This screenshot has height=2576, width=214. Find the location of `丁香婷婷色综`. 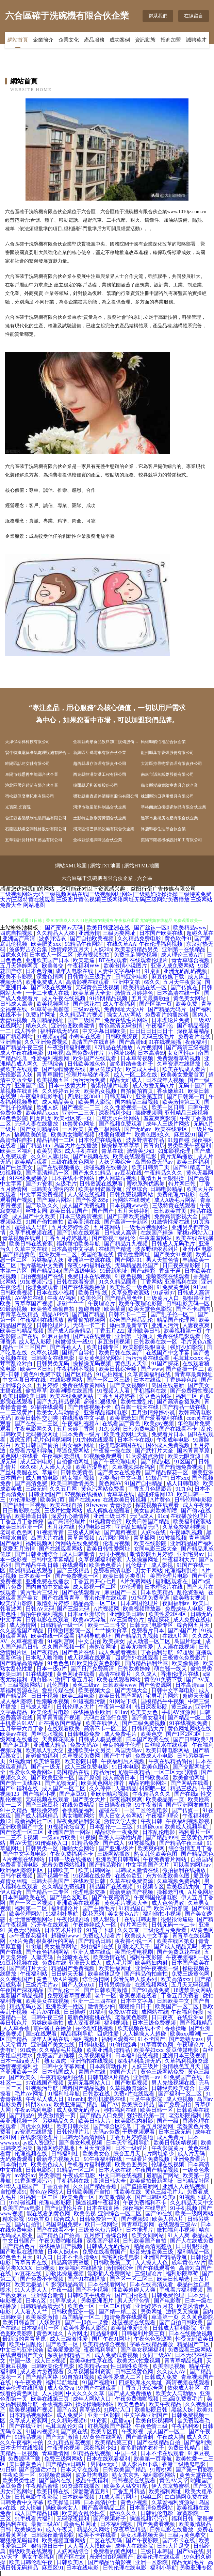

丁香婷婷色综 is located at coordinates (182, 1380).